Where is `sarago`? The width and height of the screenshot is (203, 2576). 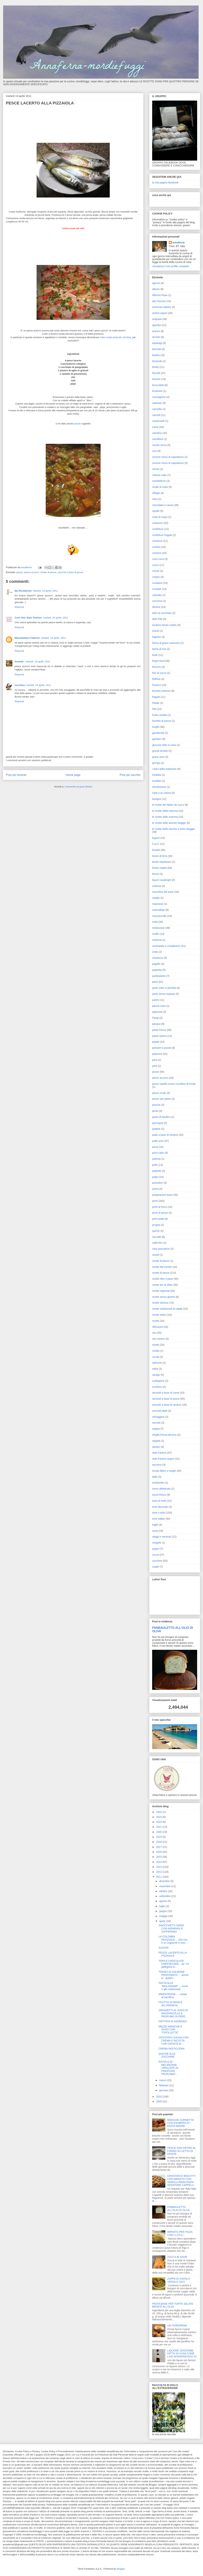 sarago is located at coordinates (156, 1374).